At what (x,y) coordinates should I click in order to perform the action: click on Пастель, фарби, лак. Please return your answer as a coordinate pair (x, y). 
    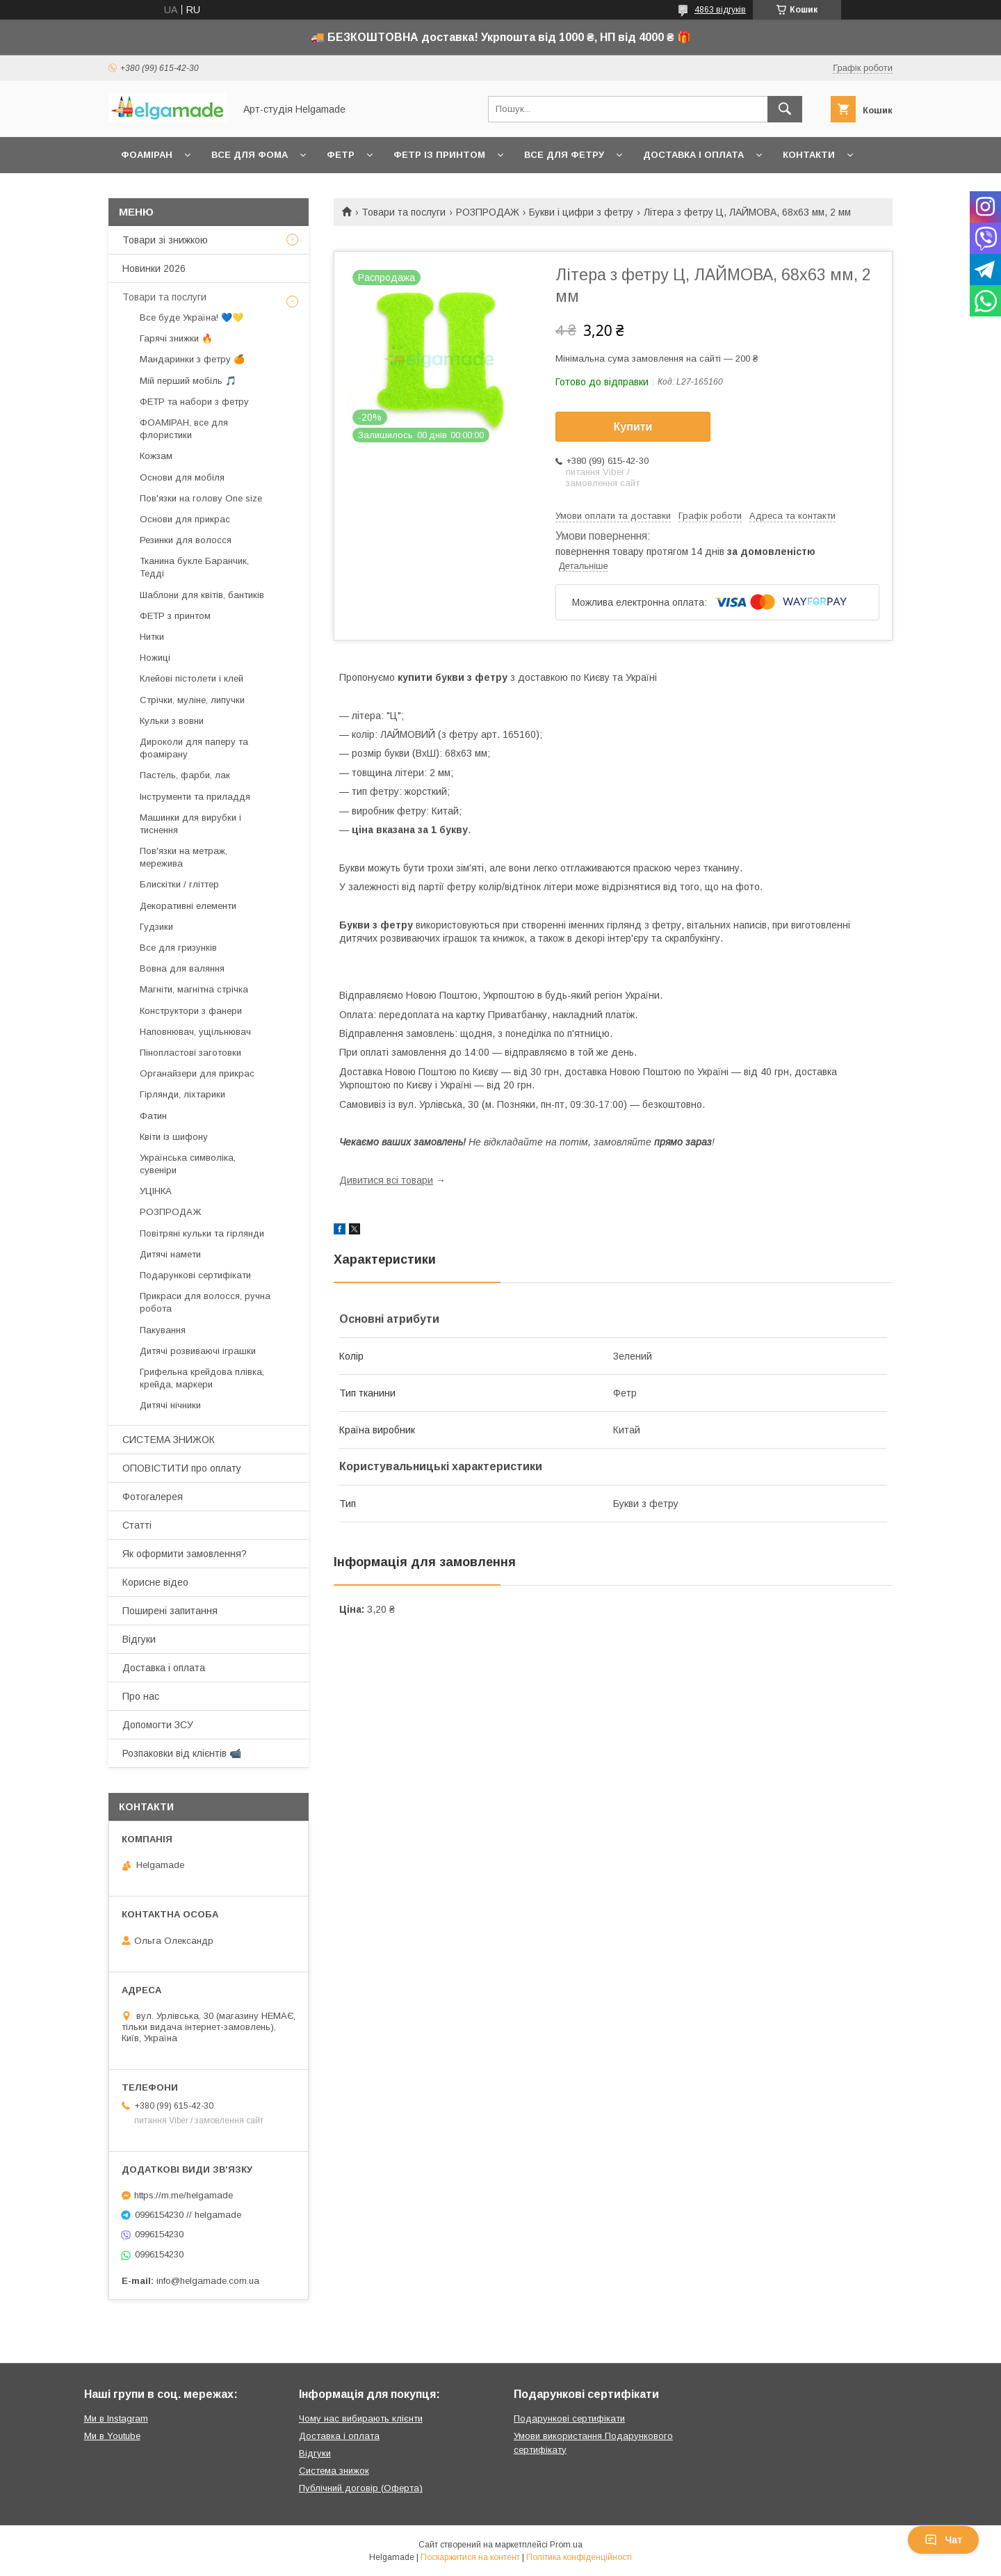
    Looking at the image, I should click on (185, 775).